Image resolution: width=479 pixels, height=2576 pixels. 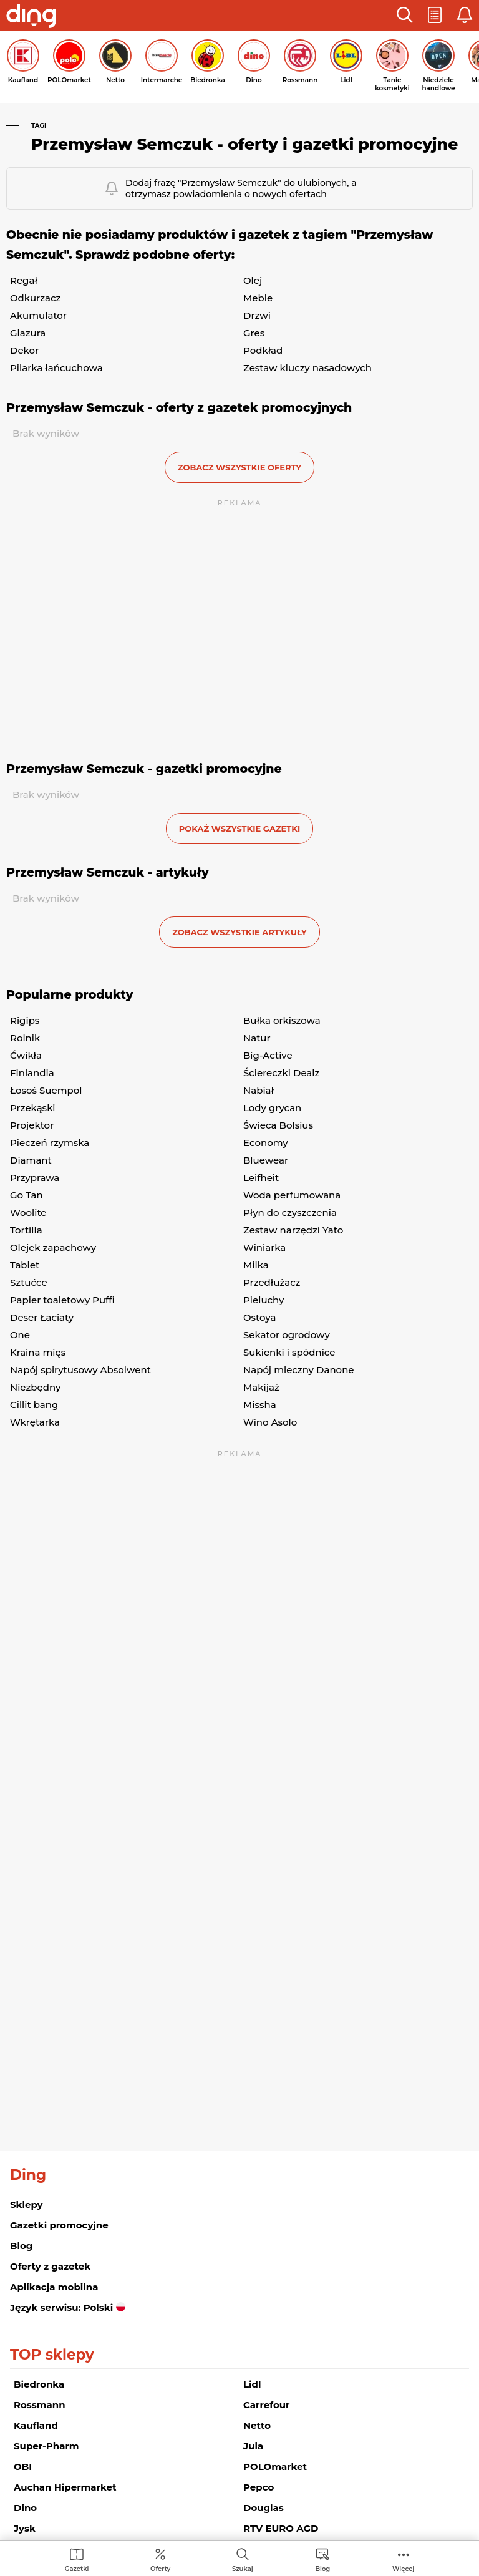 I want to click on Łosoś Suempol, so click(x=46, y=1090).